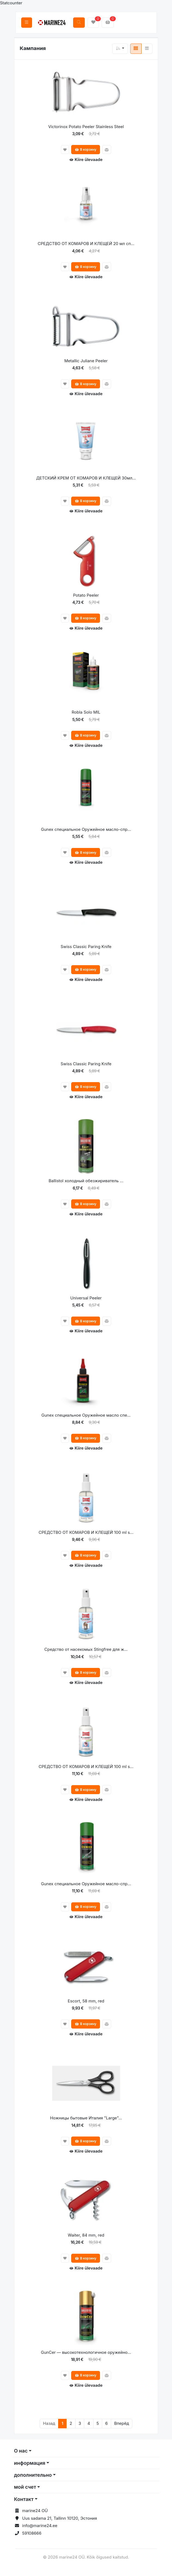 This screenshot has height=2576, width=172. Describe the element at coordinates (86, 946) in the screenshot. I see `Swiss Classic Paring Knife` at that location.